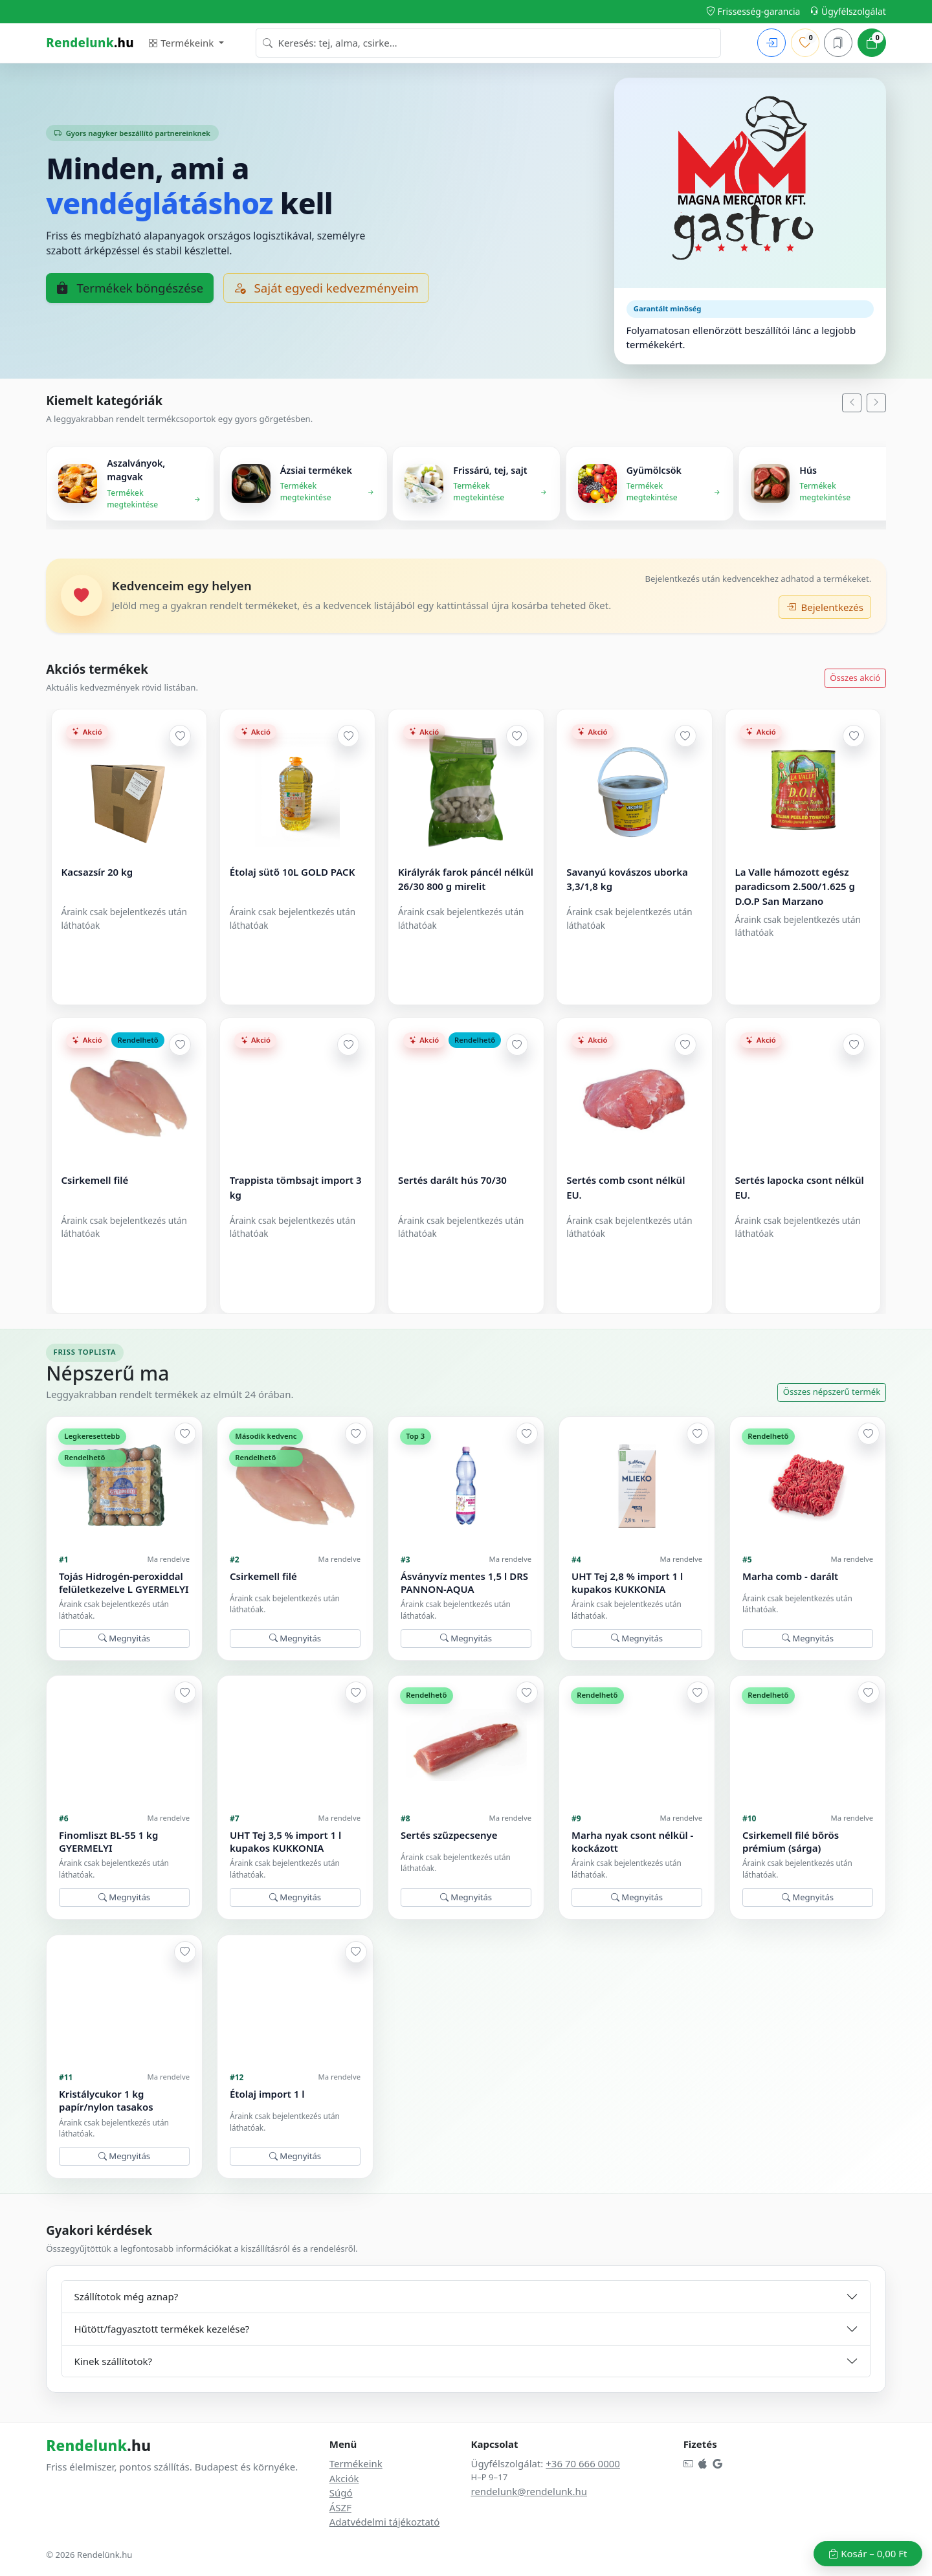 This screenshot has height=2576, width=932. Describe the element at coordinates (465, 879) in the screenshot. I see `Királyrák farok páncél nélkül 26/30 800 g mirelit` at that location.